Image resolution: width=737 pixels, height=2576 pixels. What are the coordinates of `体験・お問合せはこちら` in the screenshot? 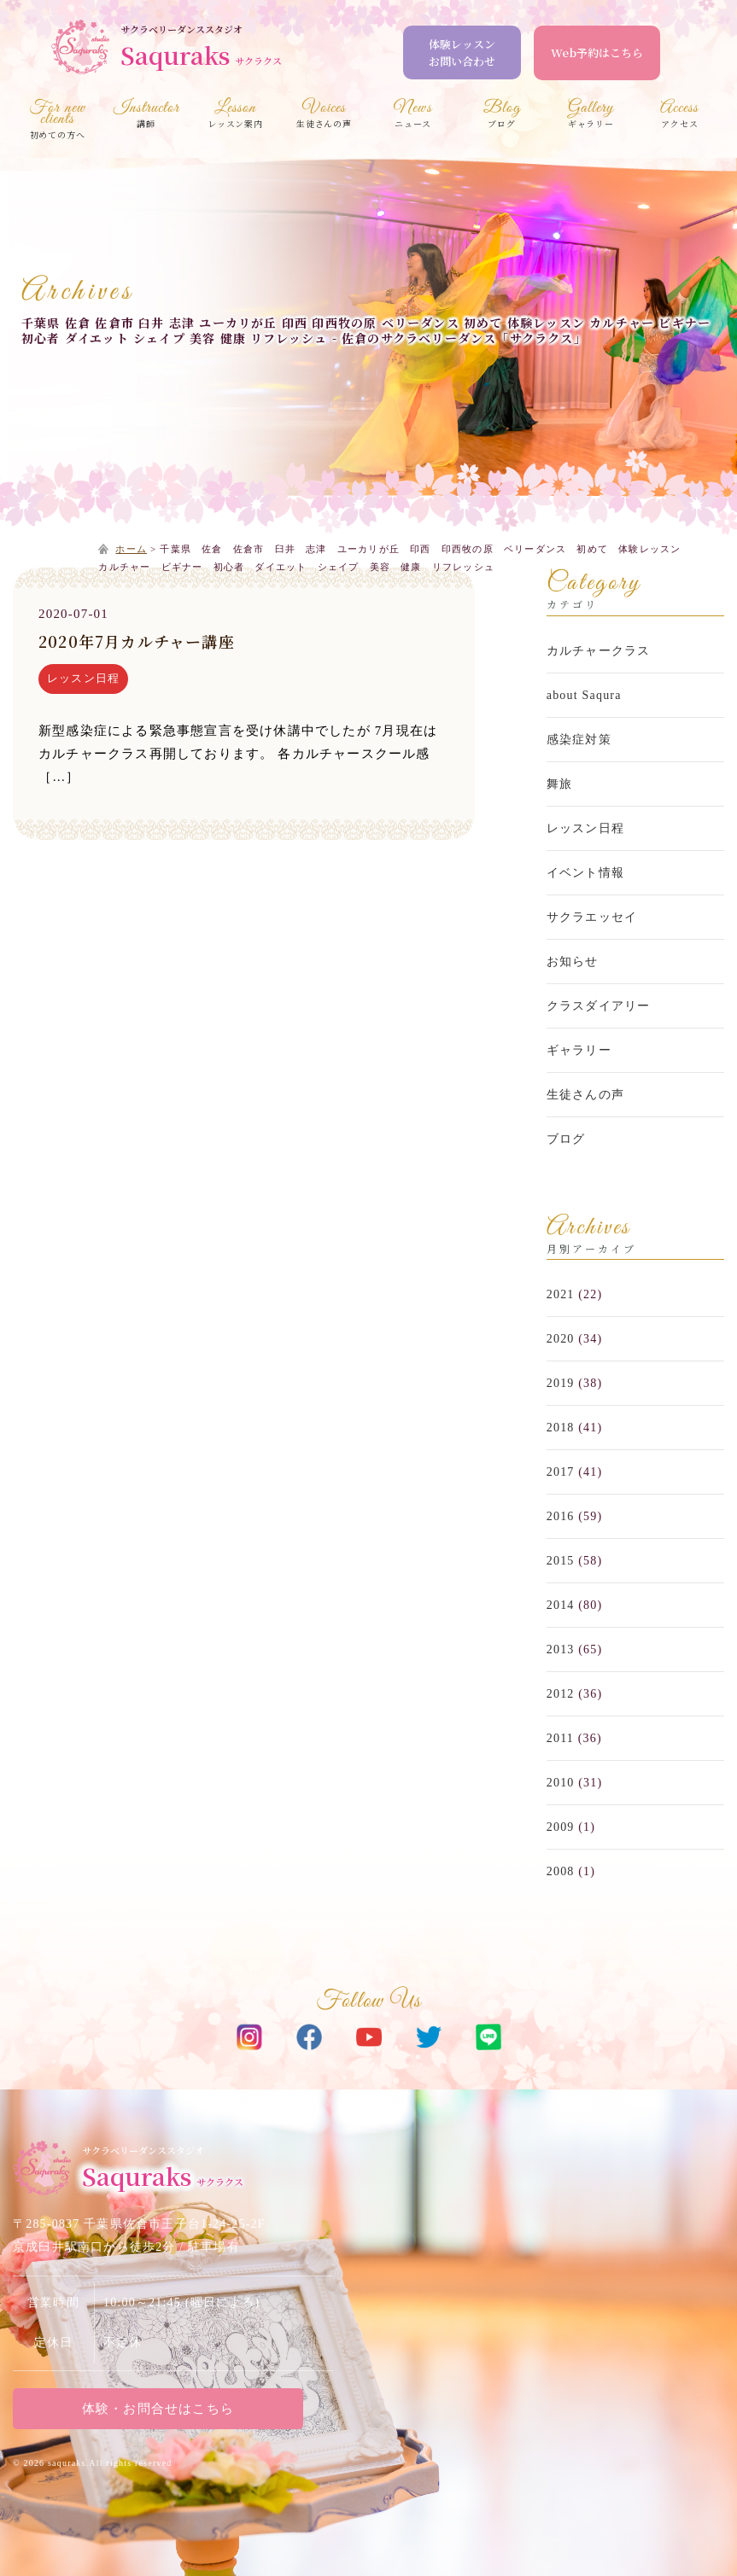 It's located at (158, 2409).